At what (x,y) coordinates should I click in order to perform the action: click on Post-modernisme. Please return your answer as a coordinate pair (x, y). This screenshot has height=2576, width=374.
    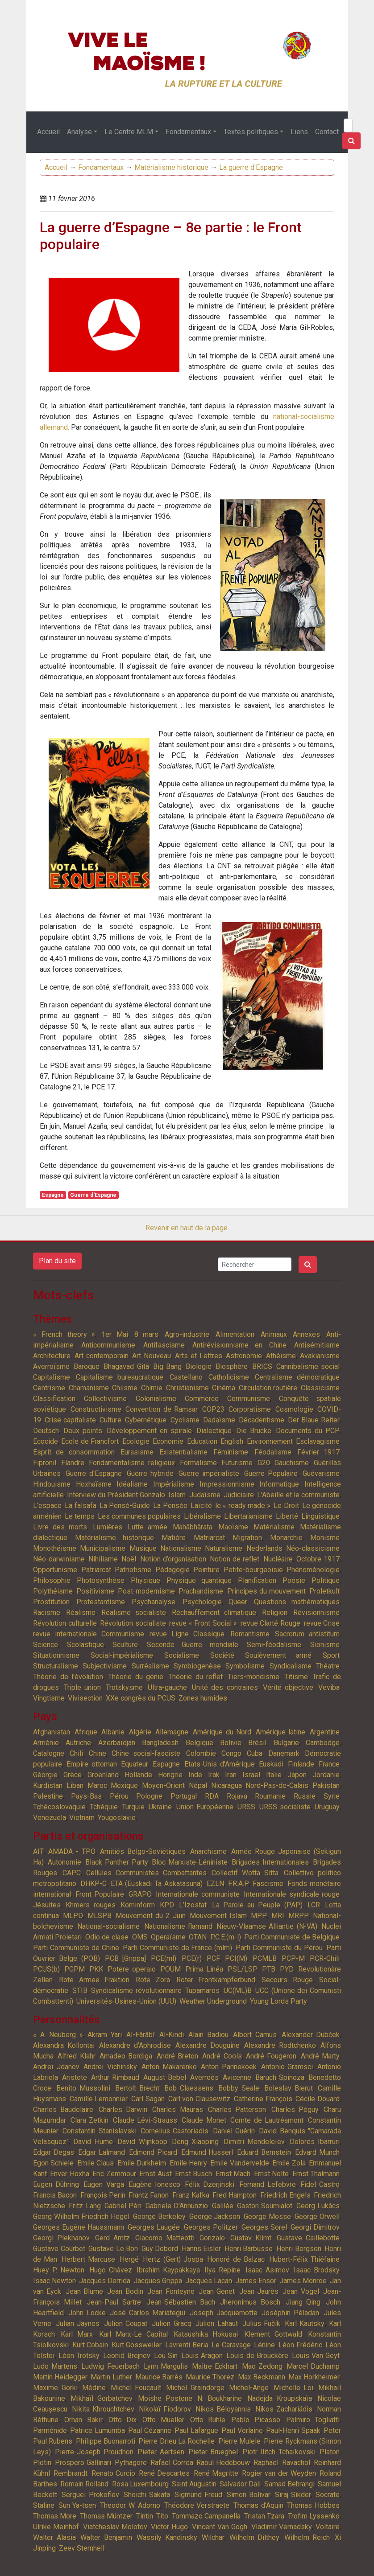
    Looking at the image, I should click on (146, 1591).